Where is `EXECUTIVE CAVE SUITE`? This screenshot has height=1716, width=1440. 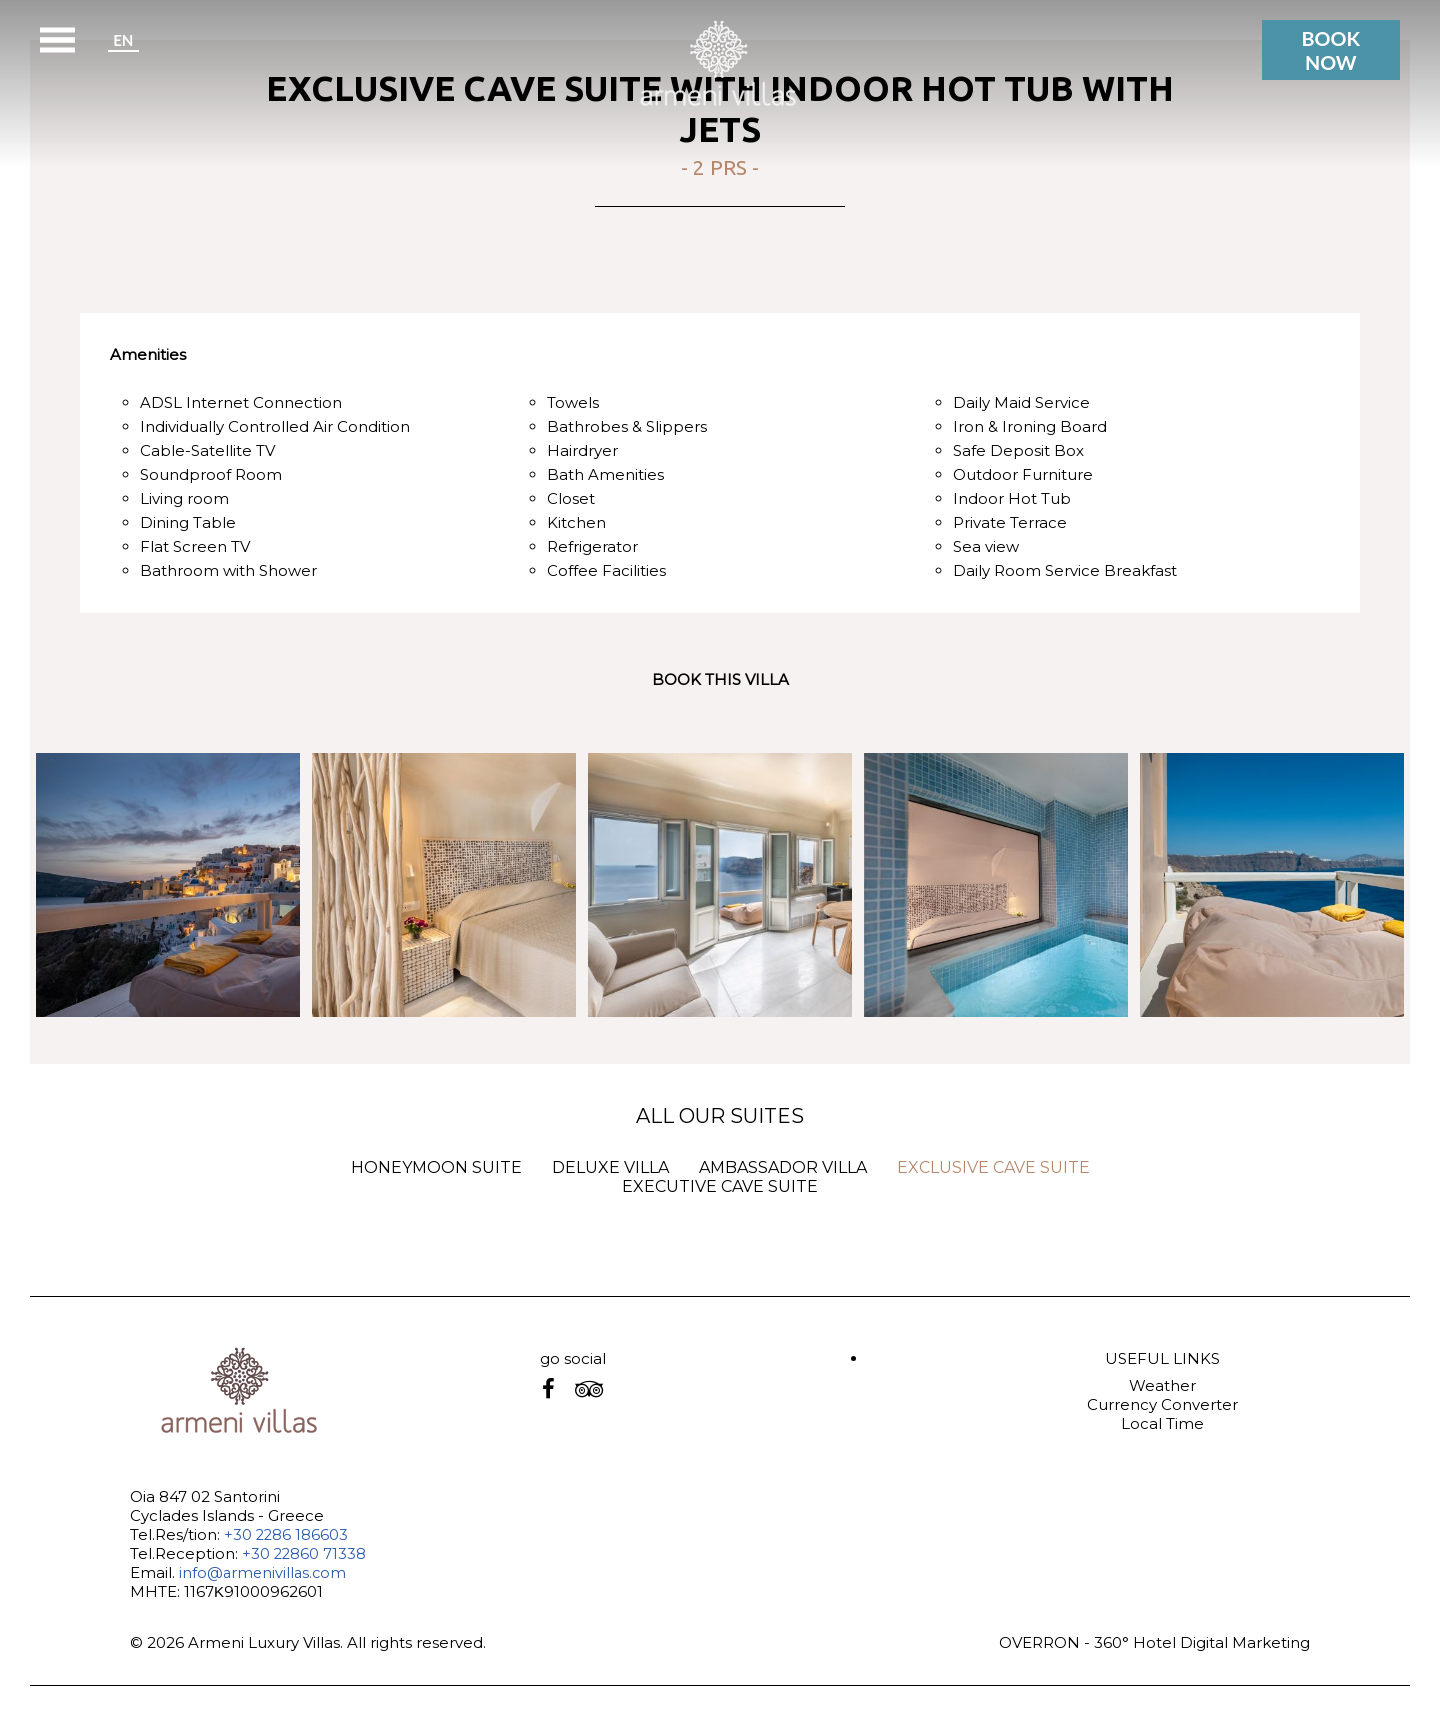 EXECUTIVE CAVE SUITE is located at coordinates (720, 1186).